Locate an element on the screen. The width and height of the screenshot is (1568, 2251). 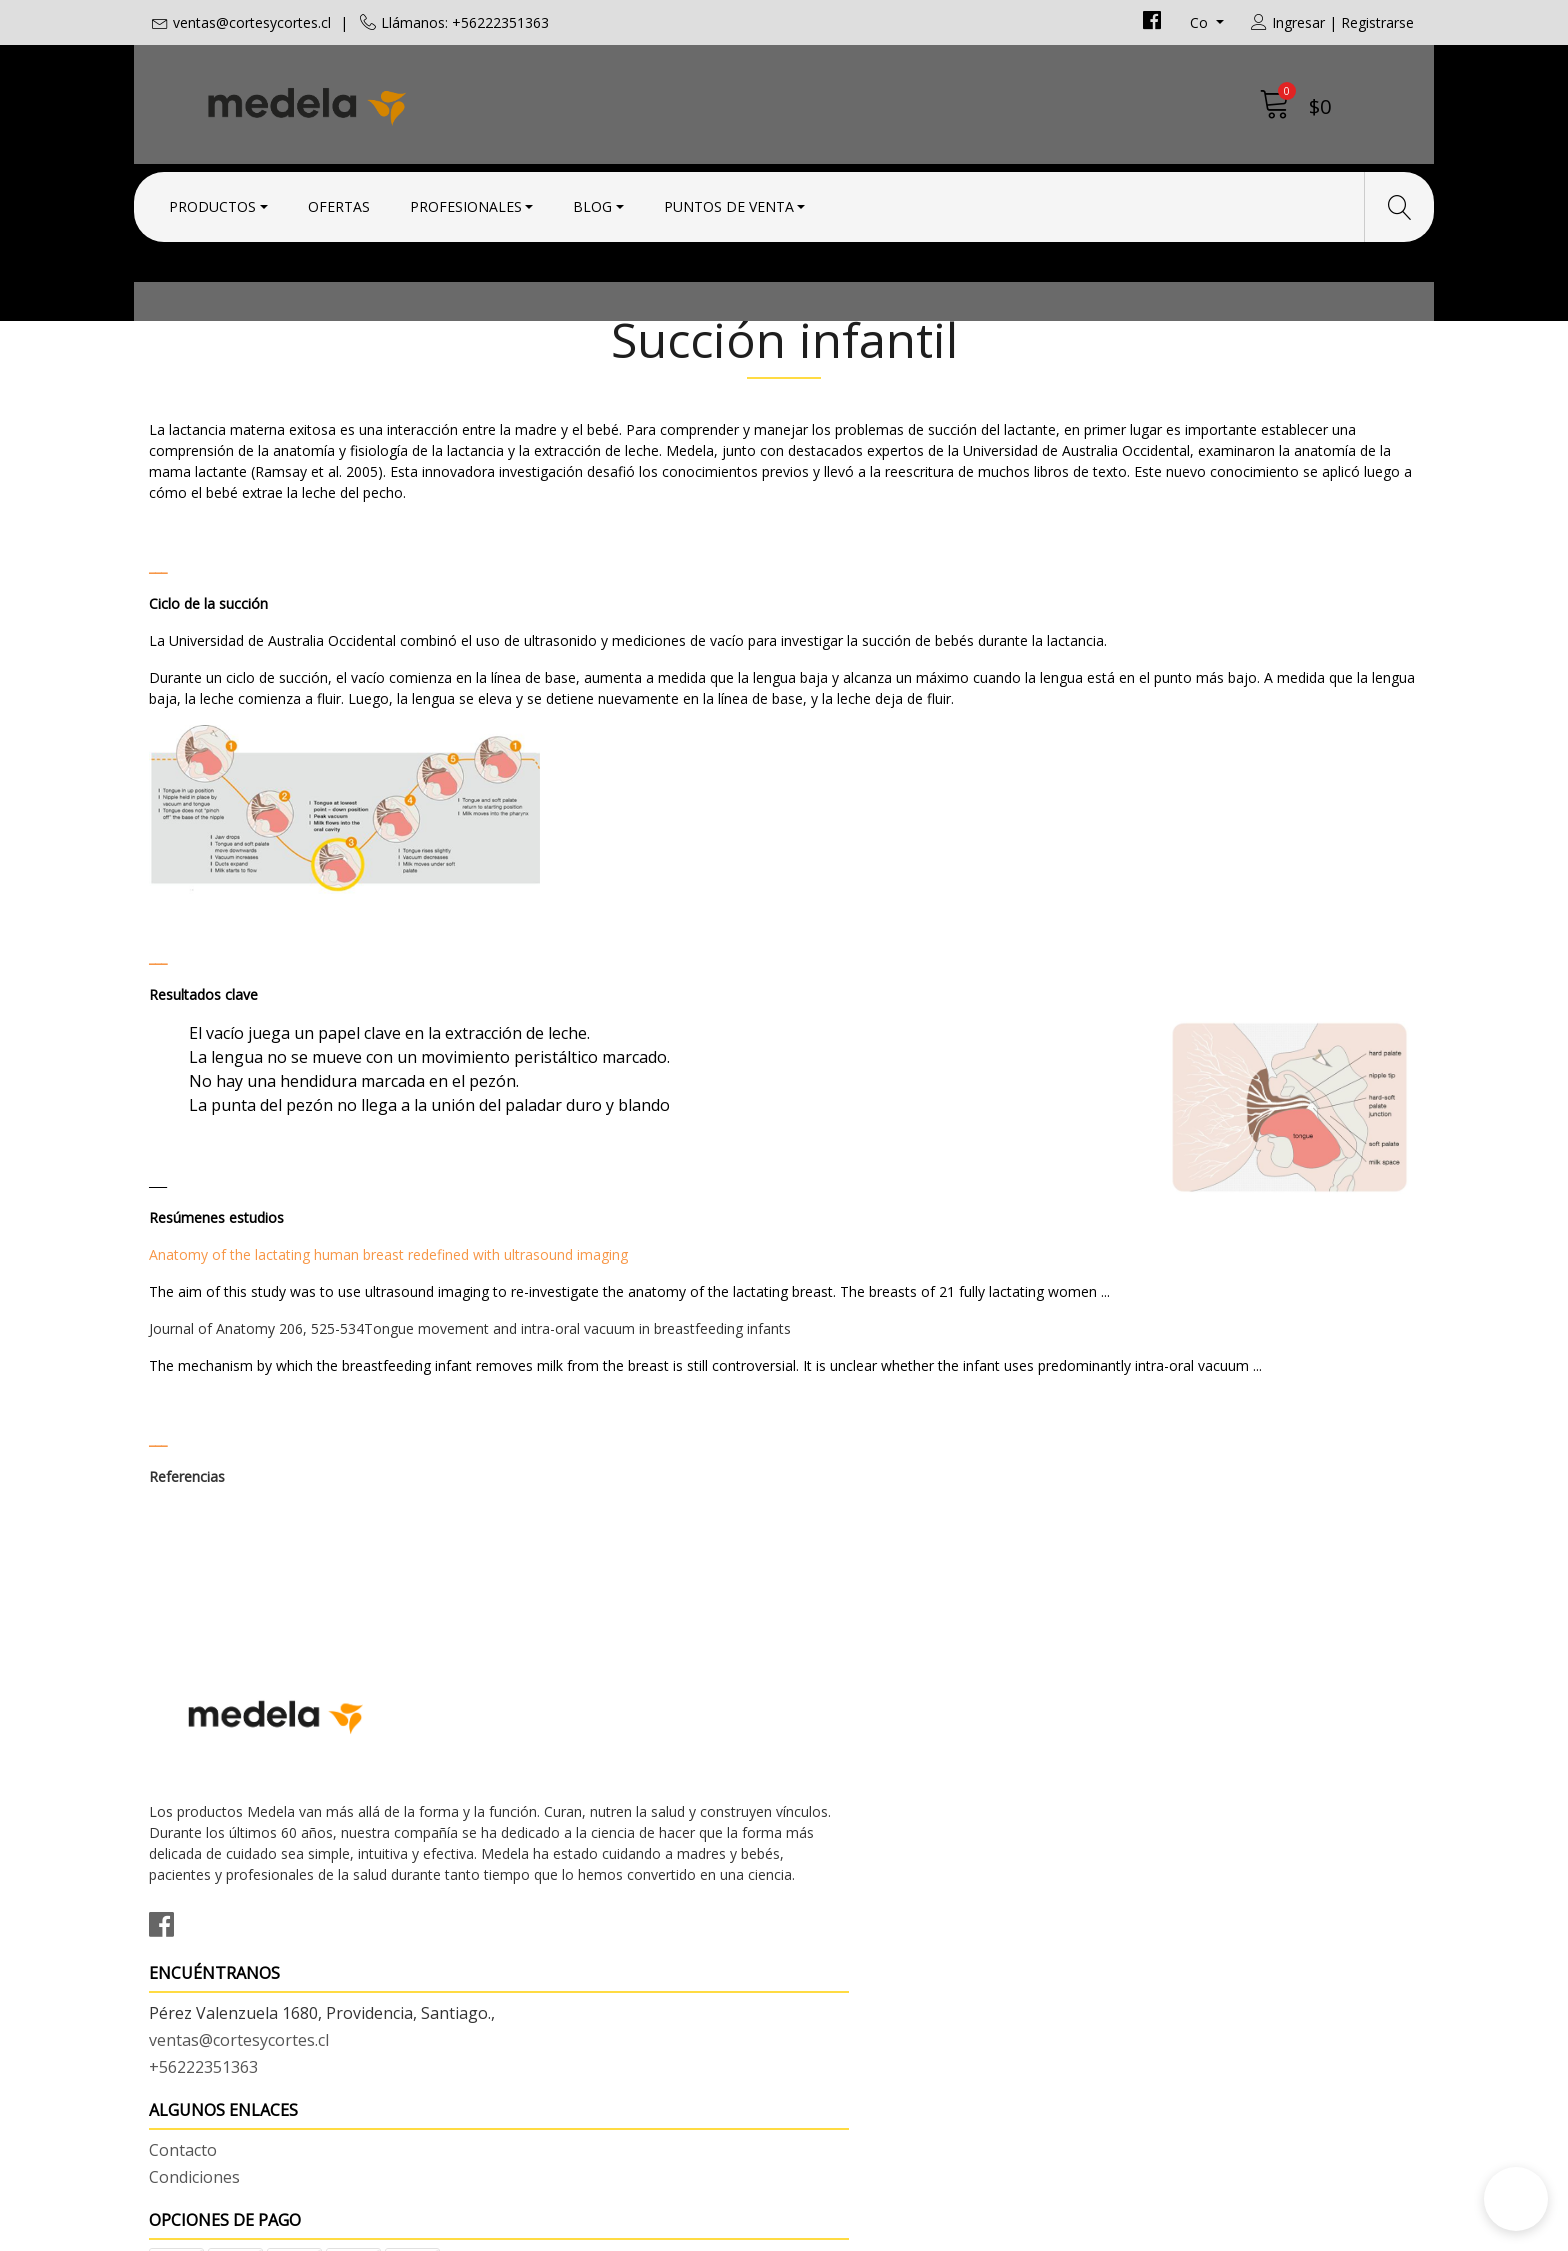
Contacto is located at coordinates (833, 1825).